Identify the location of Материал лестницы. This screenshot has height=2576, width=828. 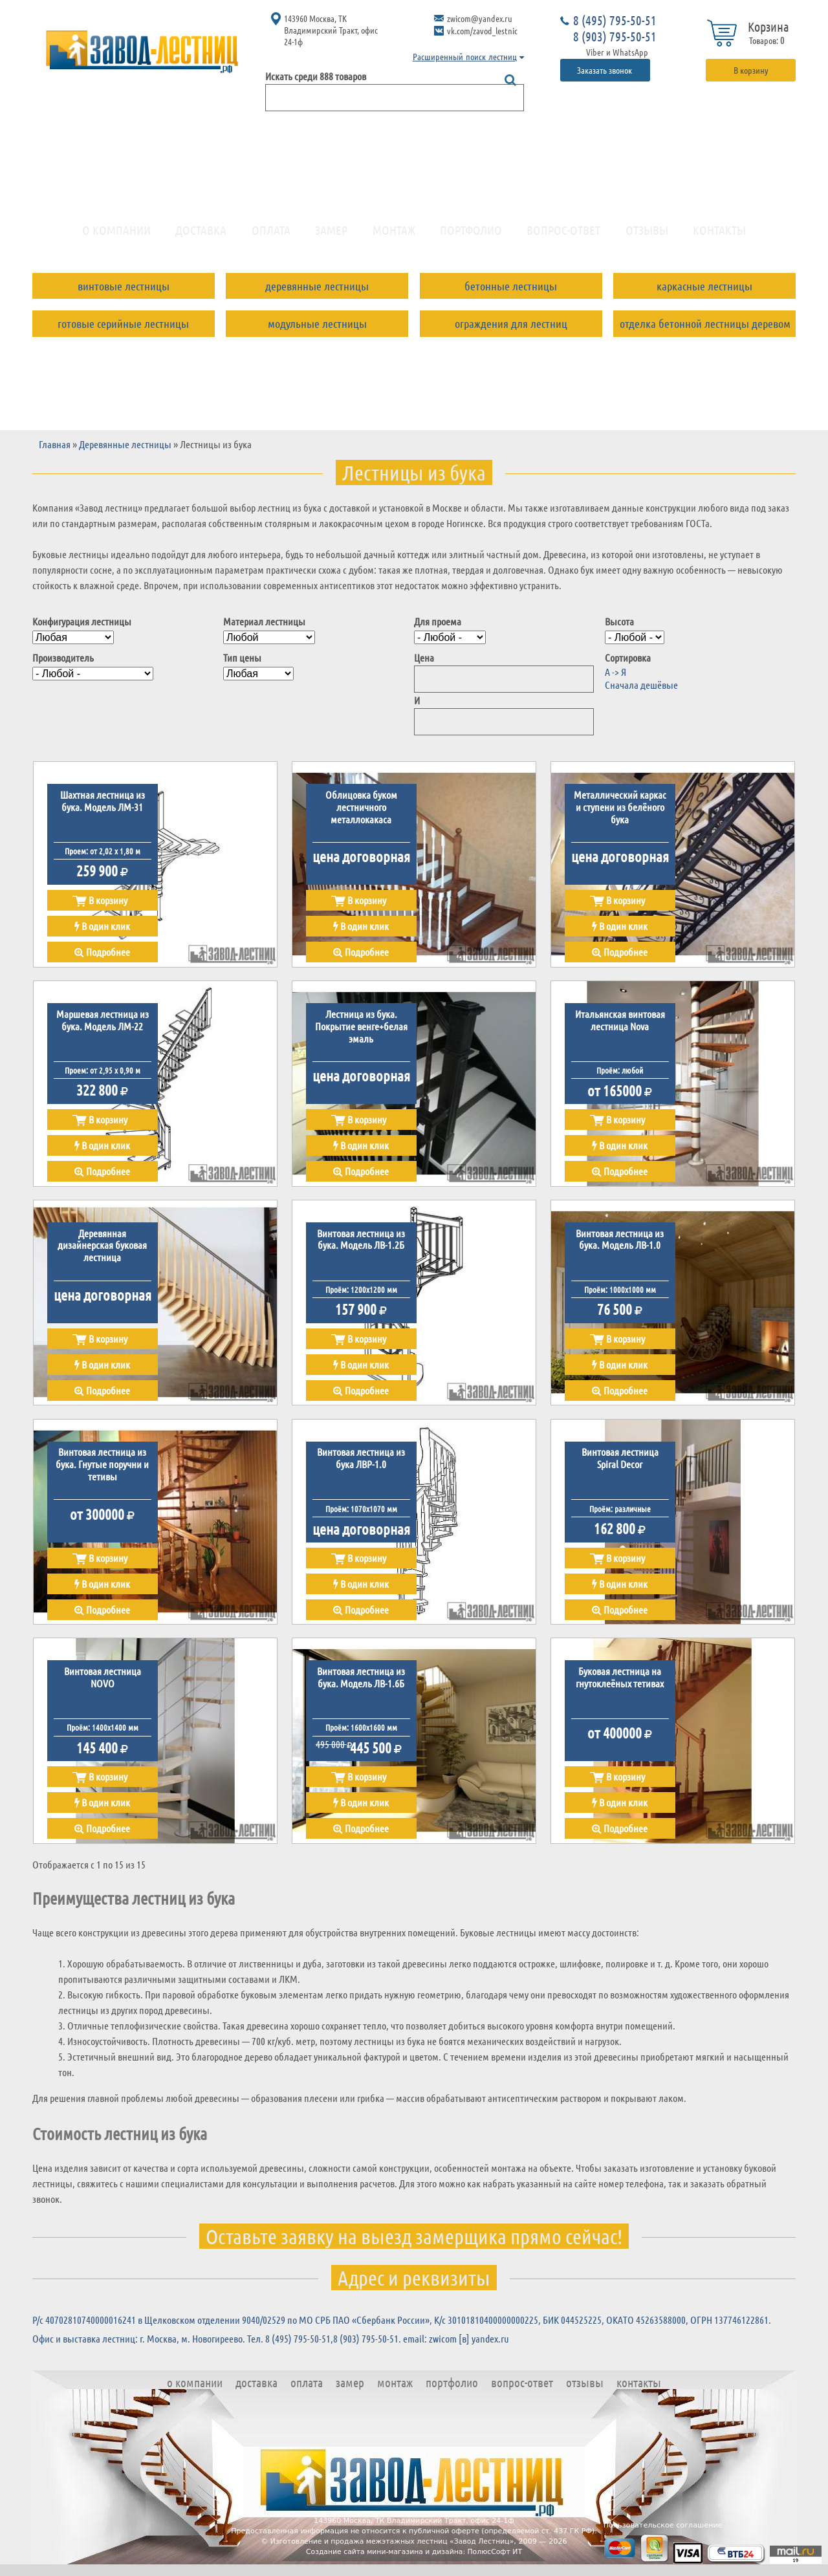
(264, 629).